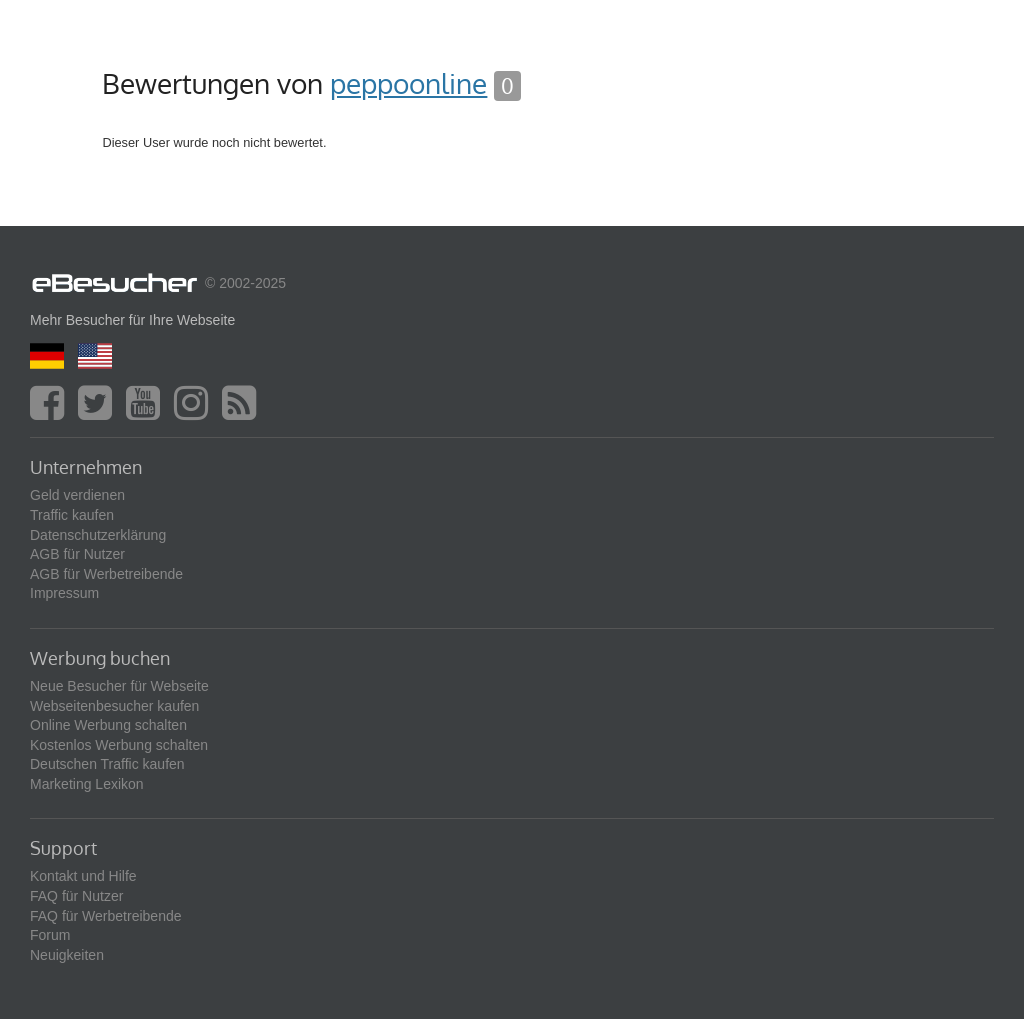 This screenshot has height=1019, width=1024. What do you see at coordinates (148, 412) in the screenshot?
I see `[youtube]` at bounding box center [148, 412].